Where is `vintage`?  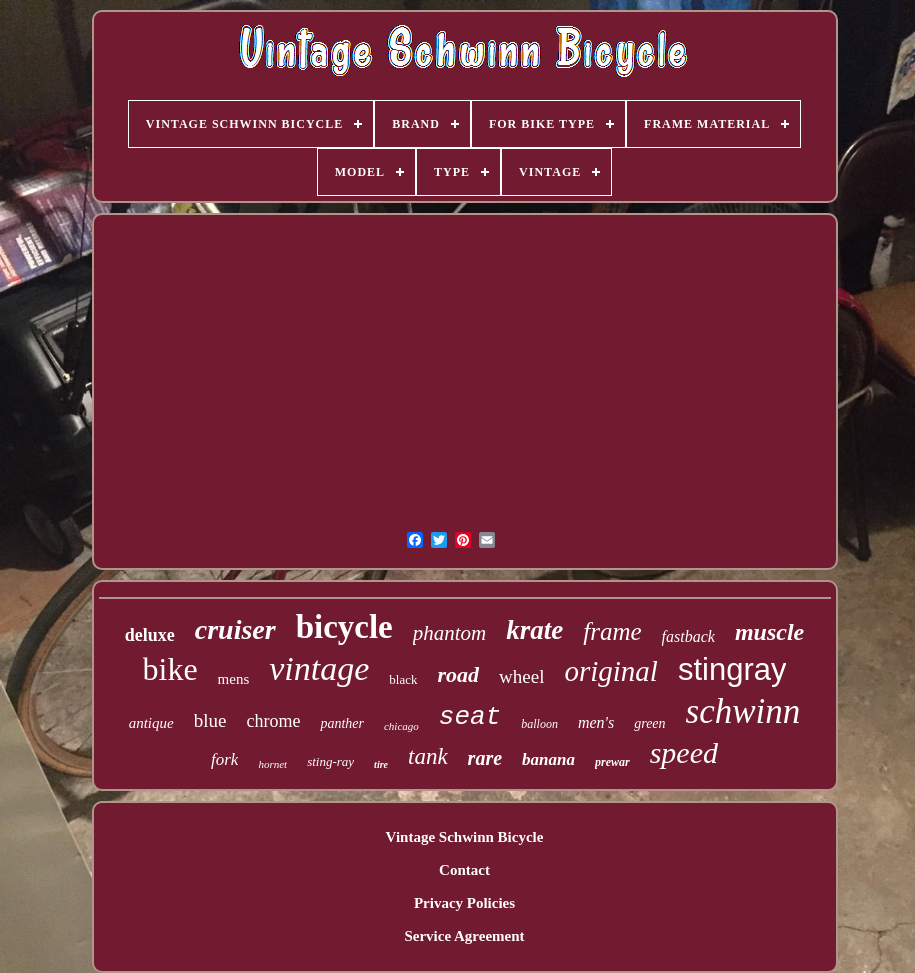 vintage is located at coordinates (319, 668).